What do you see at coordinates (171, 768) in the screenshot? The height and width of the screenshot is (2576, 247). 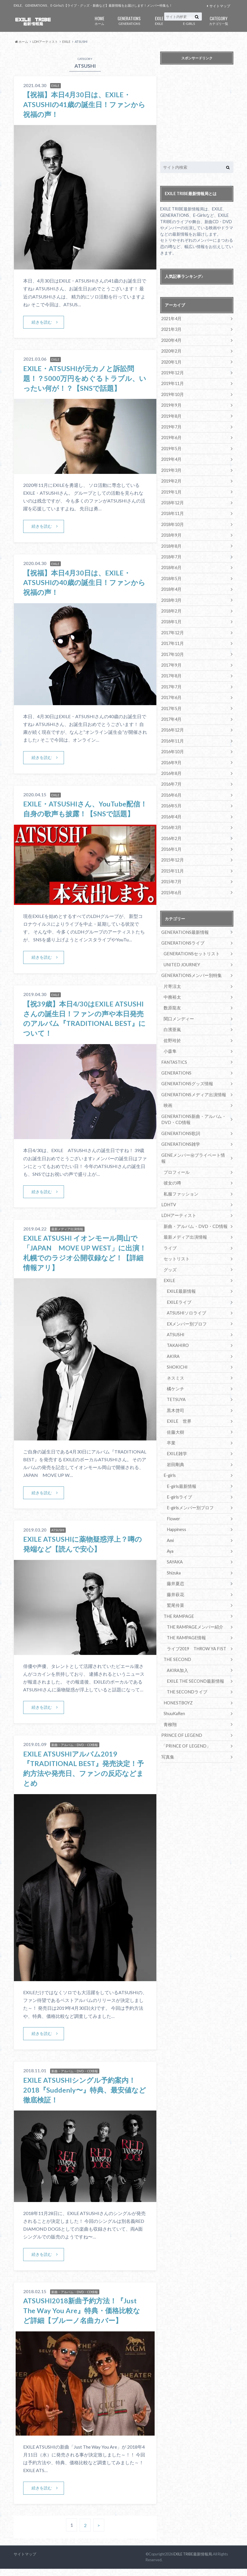 I see `2016年8月` at bounding box center [171, 768].